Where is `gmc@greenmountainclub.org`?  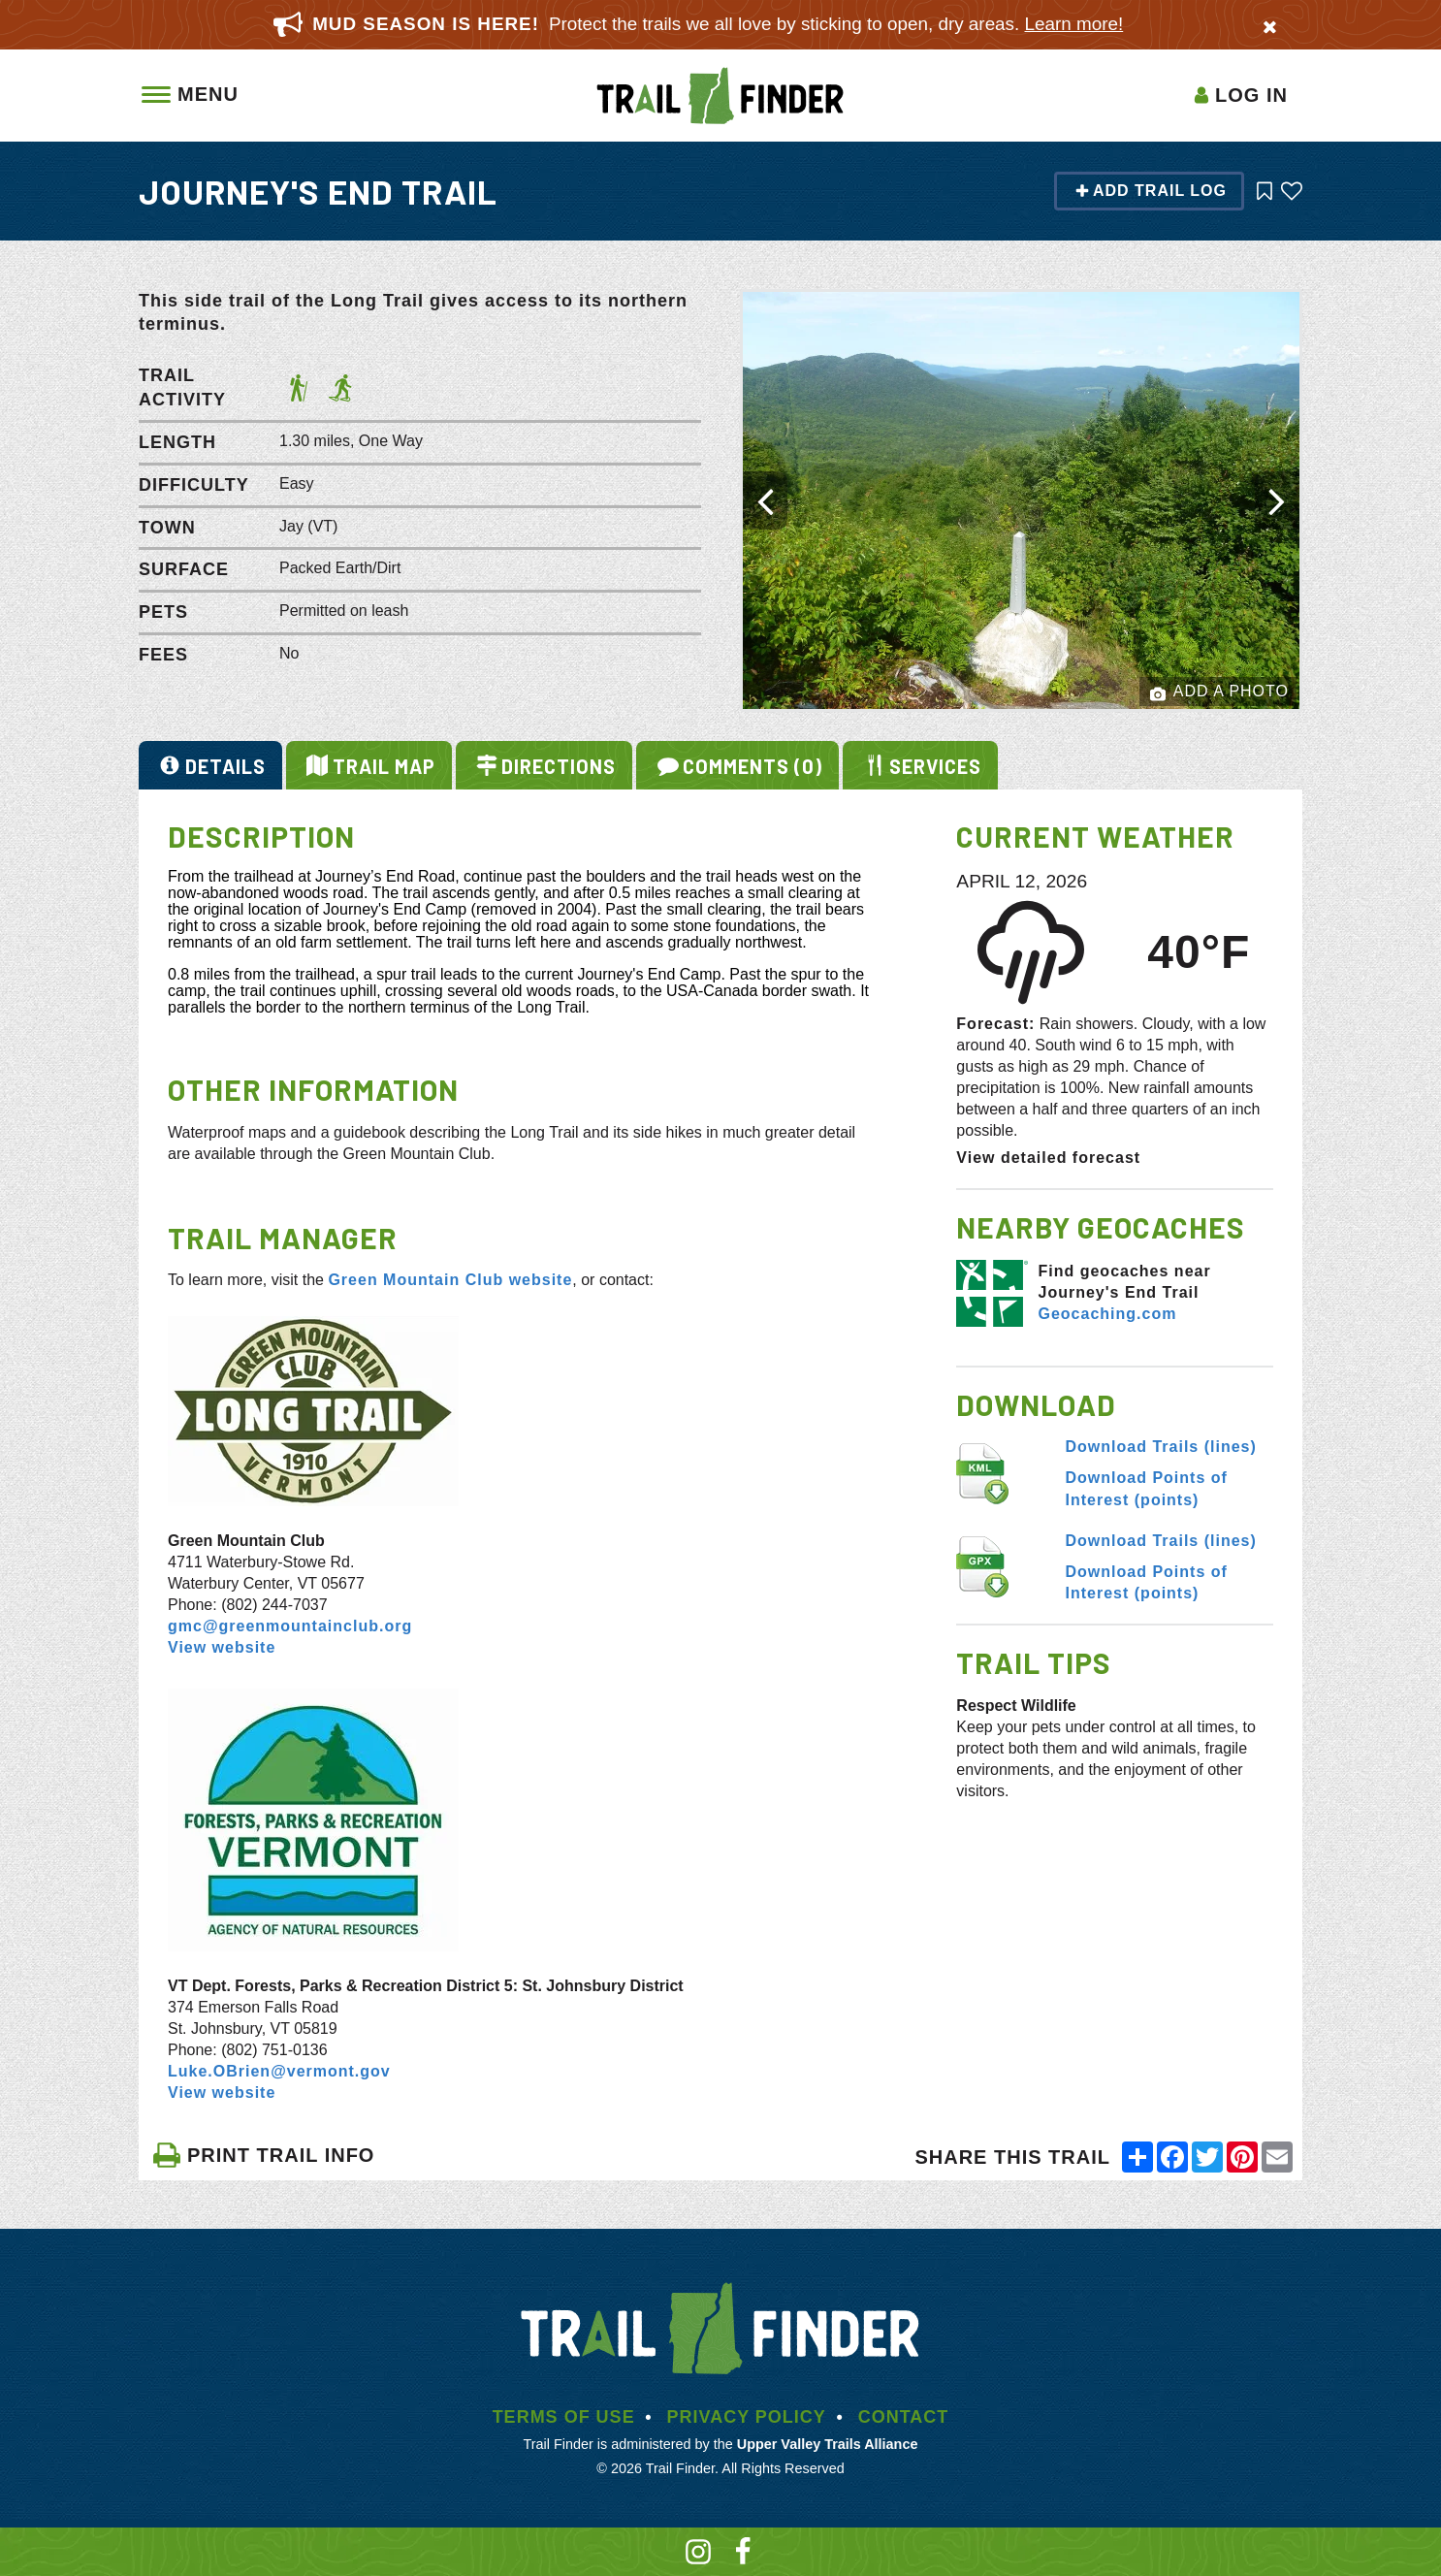
gmc@greenmountainclub.org is located at coordinates (290, 1626).